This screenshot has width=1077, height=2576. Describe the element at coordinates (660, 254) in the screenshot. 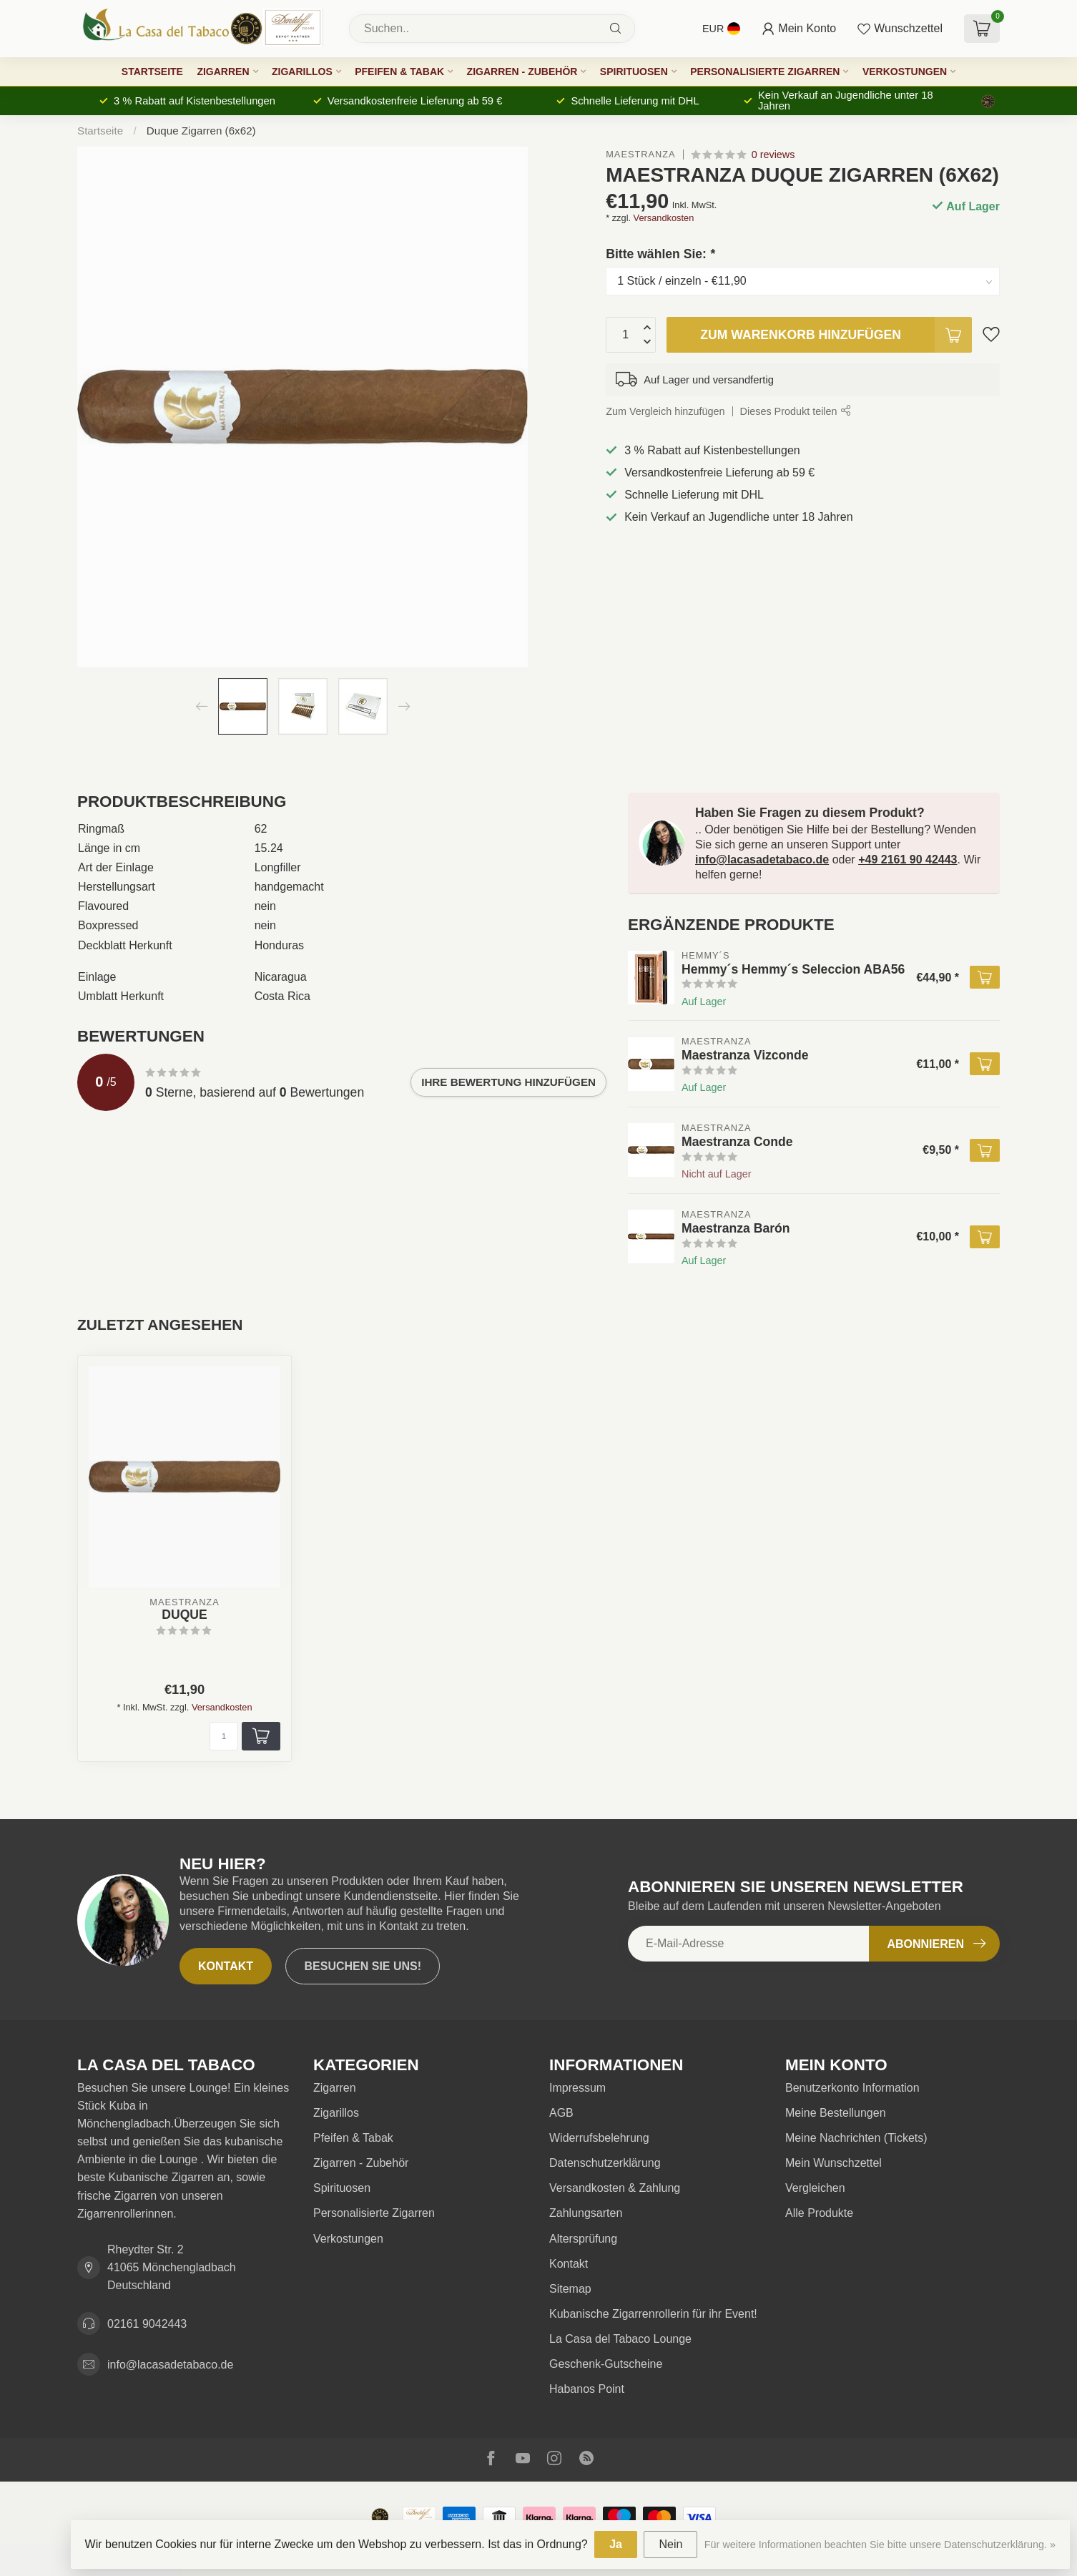

I see `Bitte wählen Sie:` at that location.